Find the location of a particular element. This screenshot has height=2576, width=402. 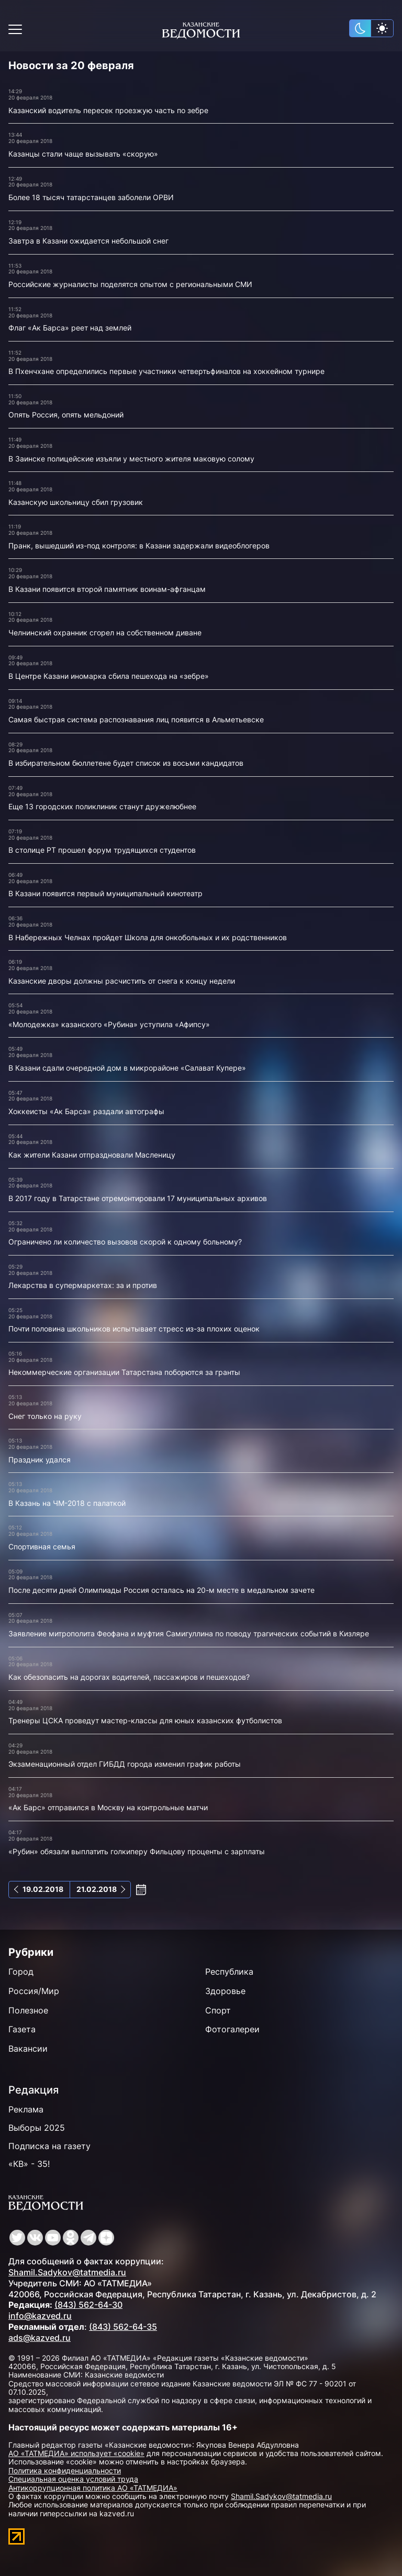

Полезное is located at coordinates (28, 2010).